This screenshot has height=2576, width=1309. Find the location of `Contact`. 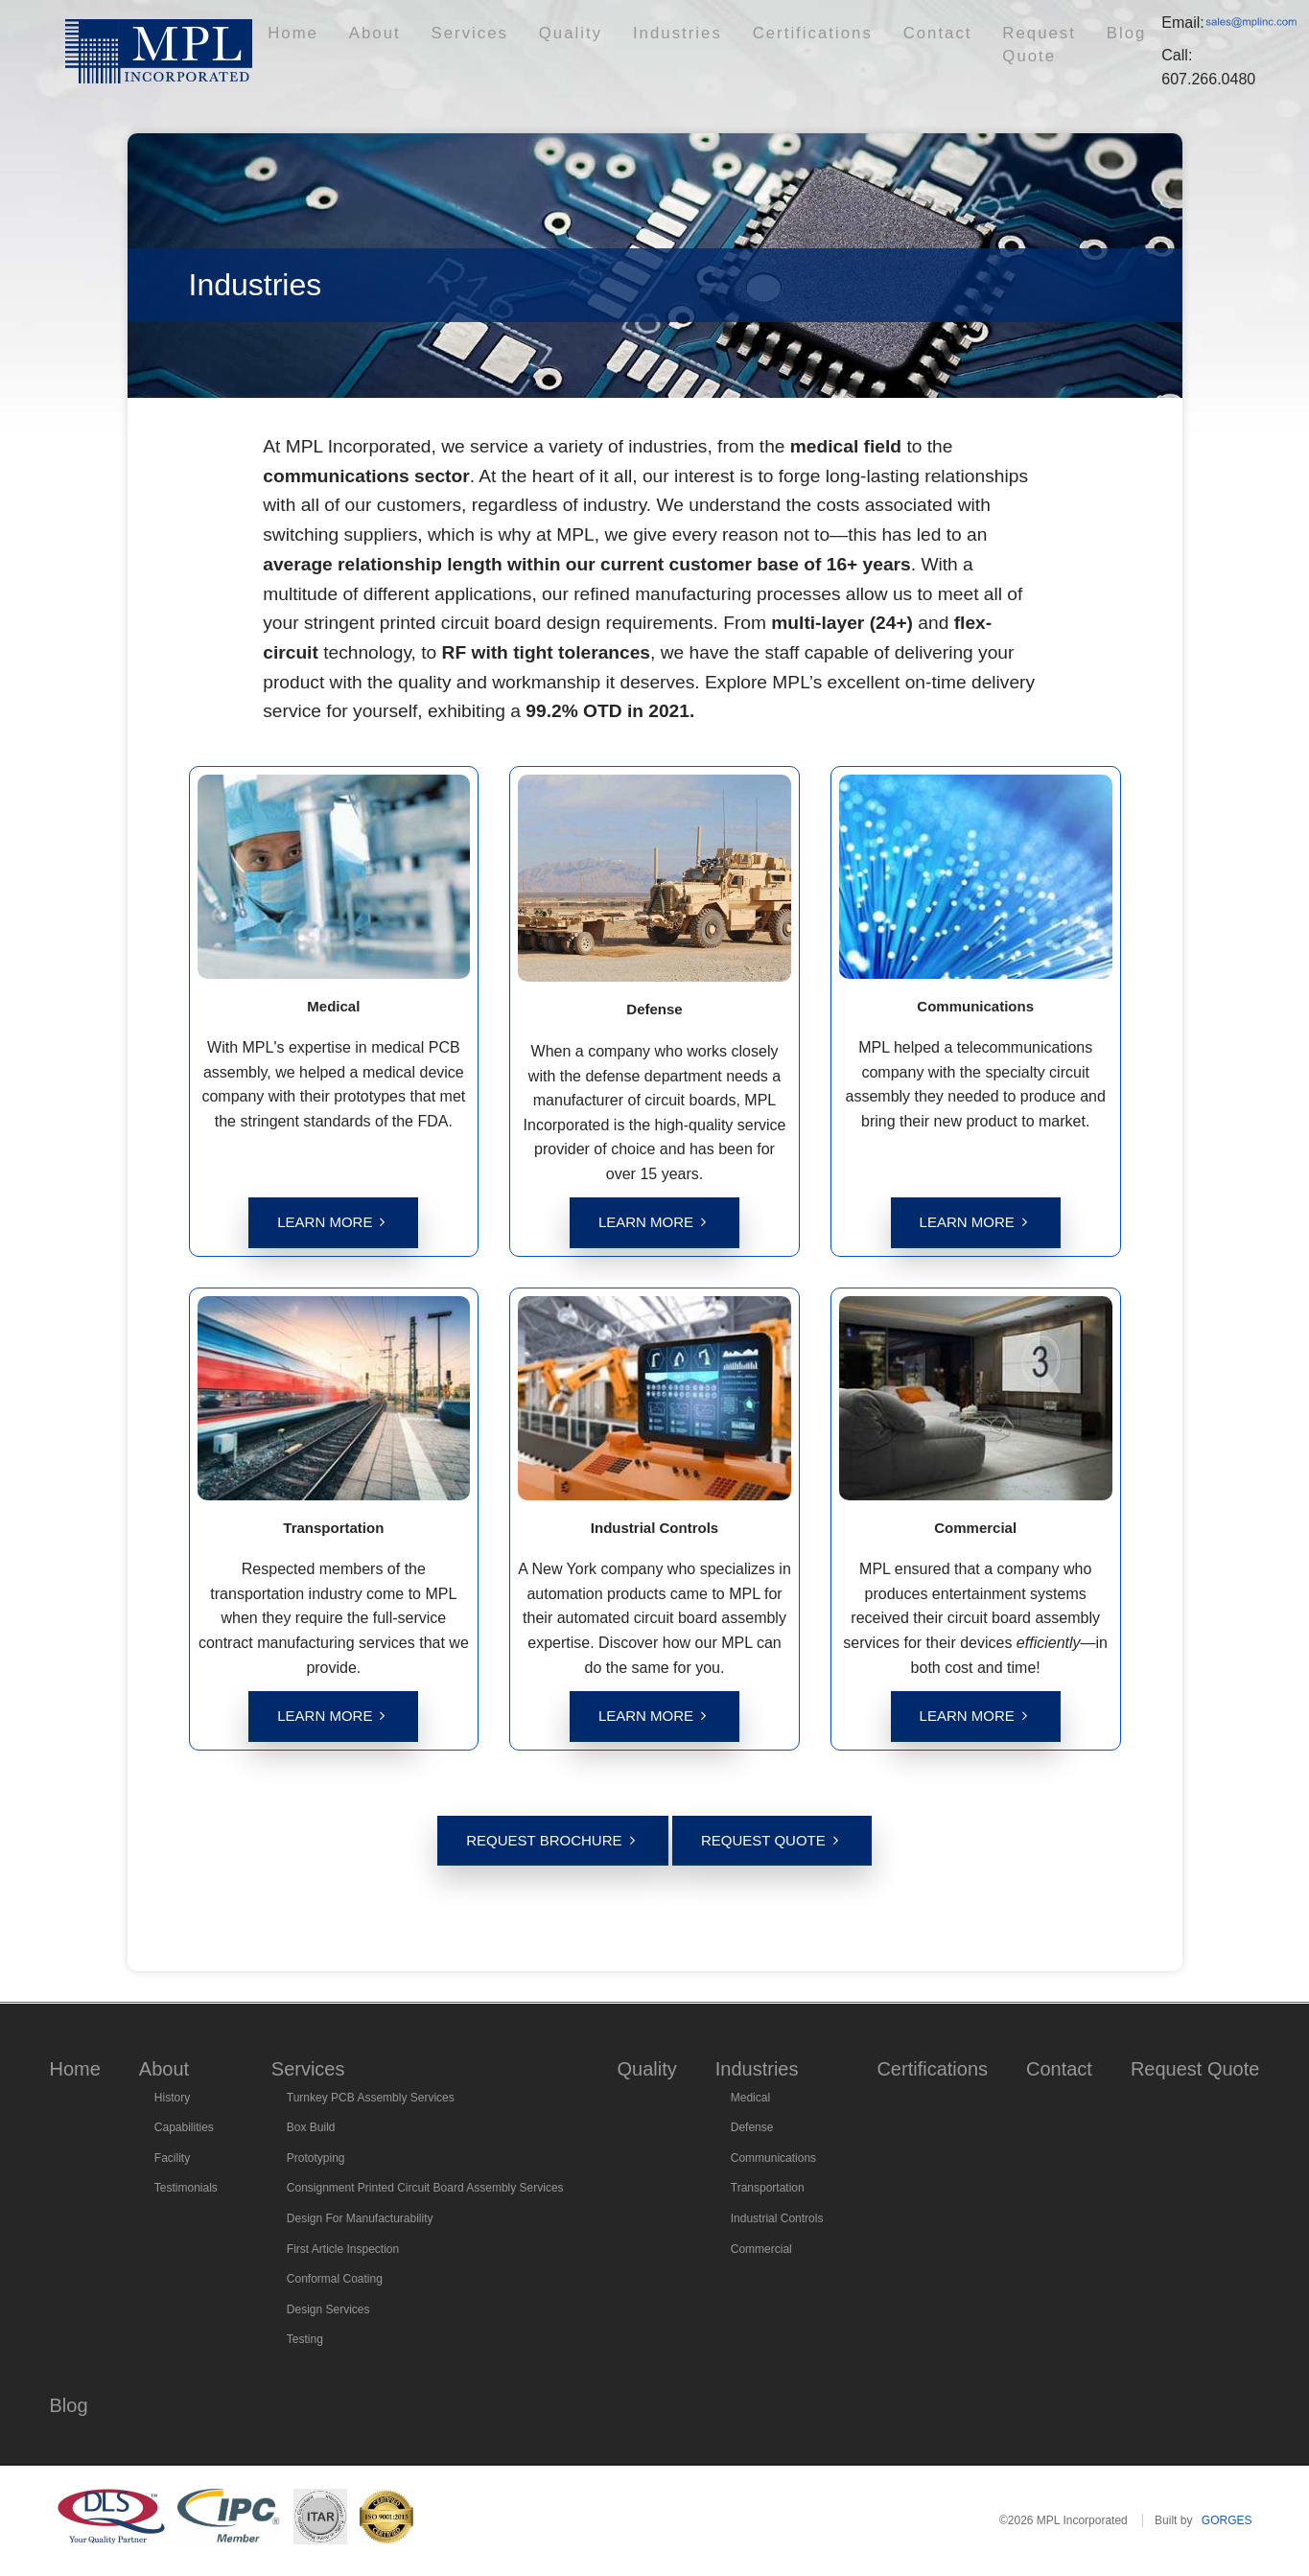

Contact is located at coordinates (807, 43).